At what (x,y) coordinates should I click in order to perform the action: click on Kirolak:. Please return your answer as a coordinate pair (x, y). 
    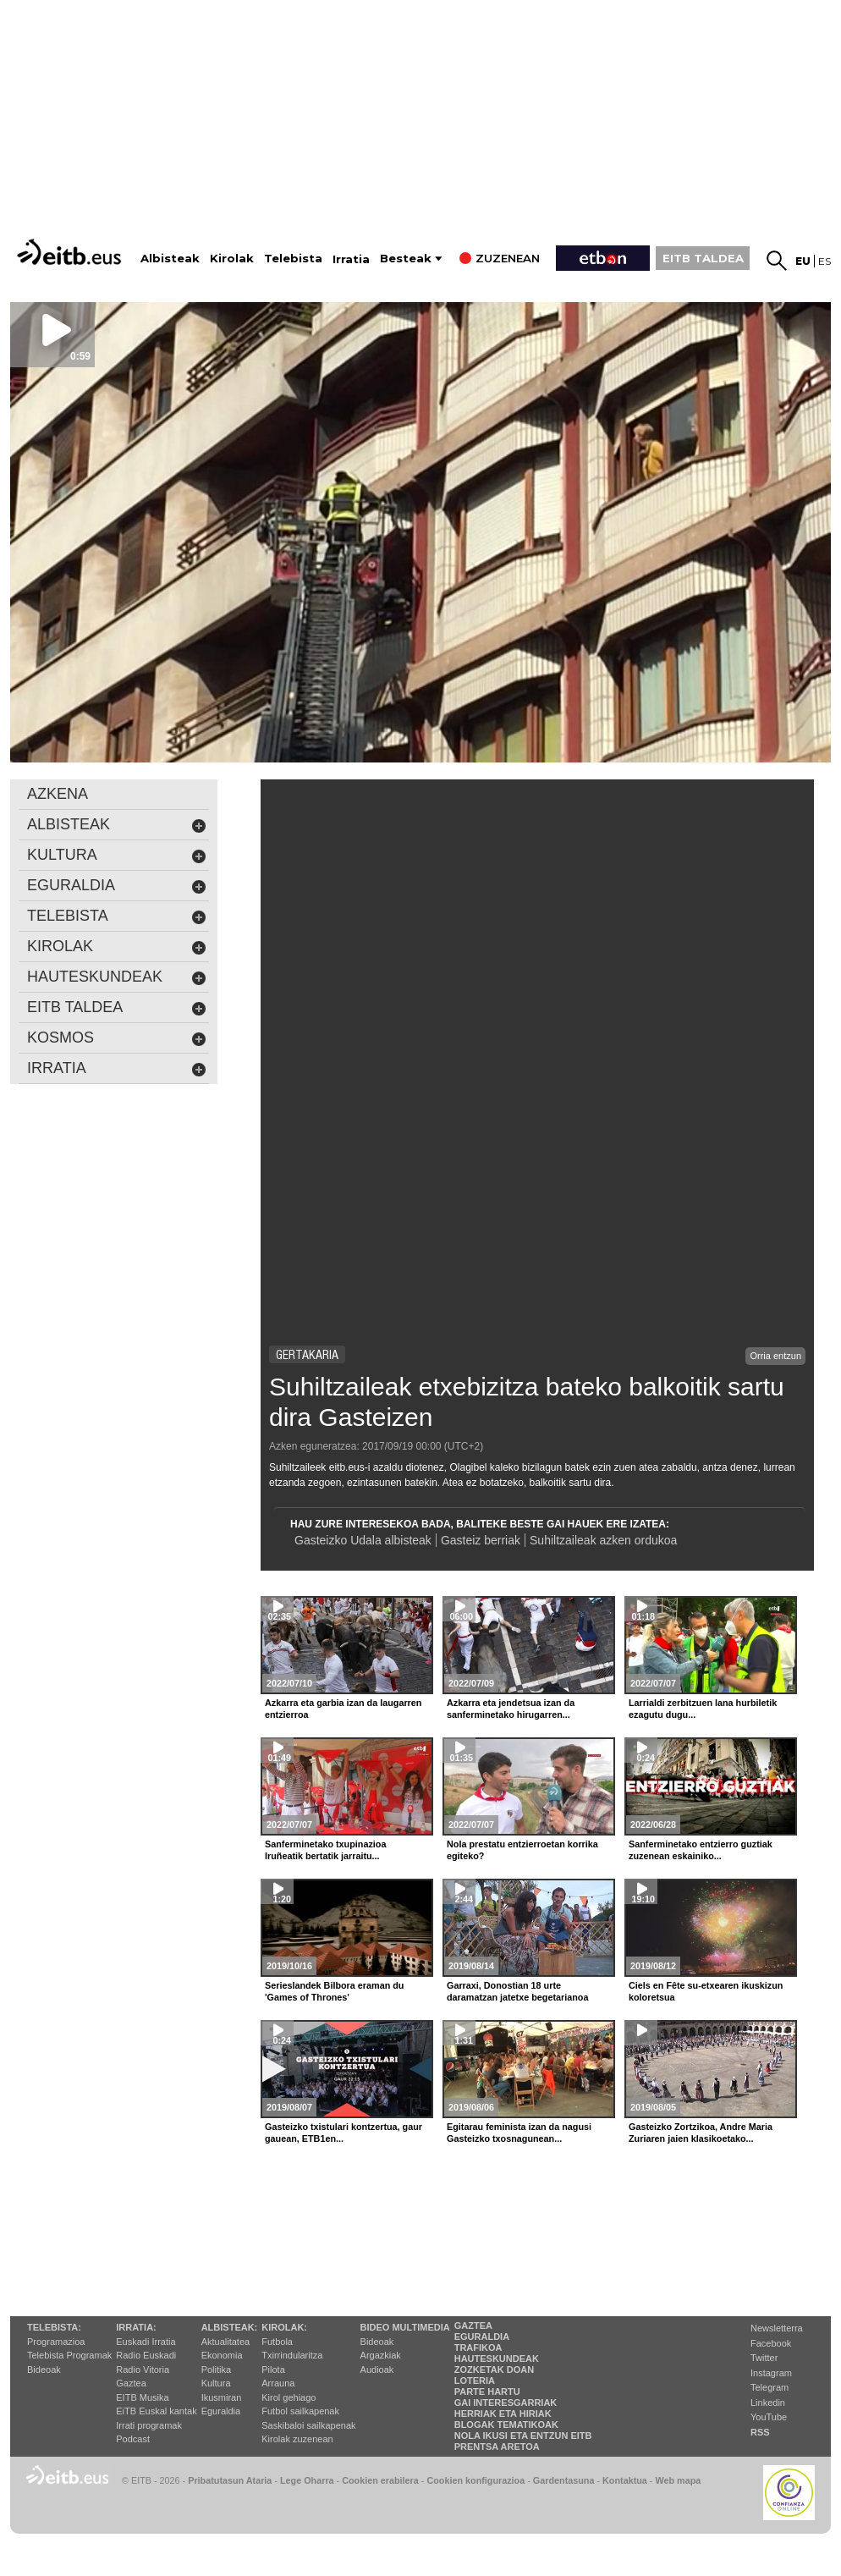
    Looking at the image, I should click on (284, 2327).